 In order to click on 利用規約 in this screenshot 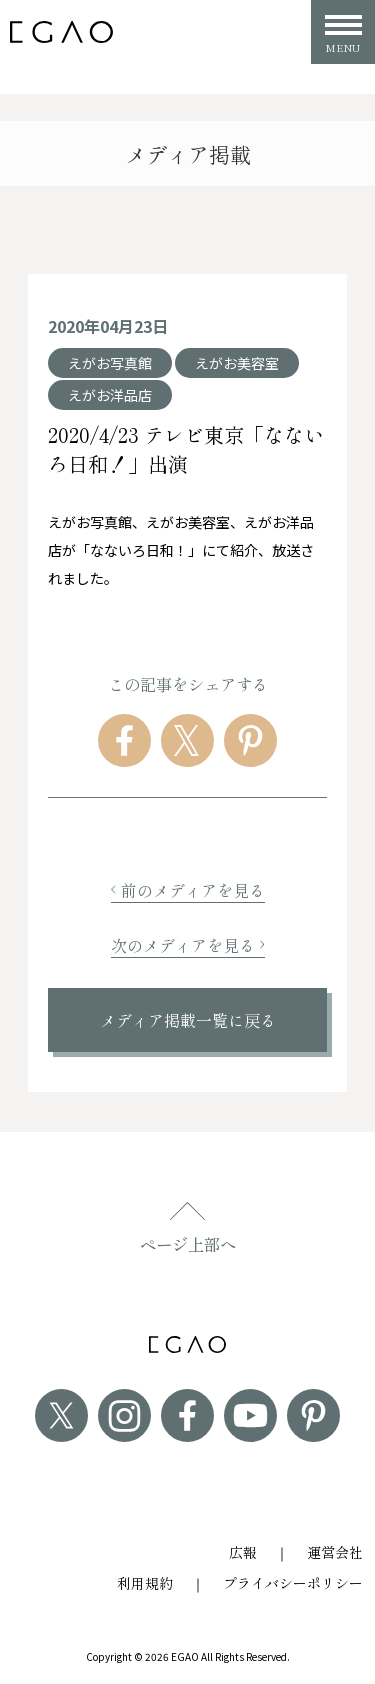, I will do `click(145, 1583)`.